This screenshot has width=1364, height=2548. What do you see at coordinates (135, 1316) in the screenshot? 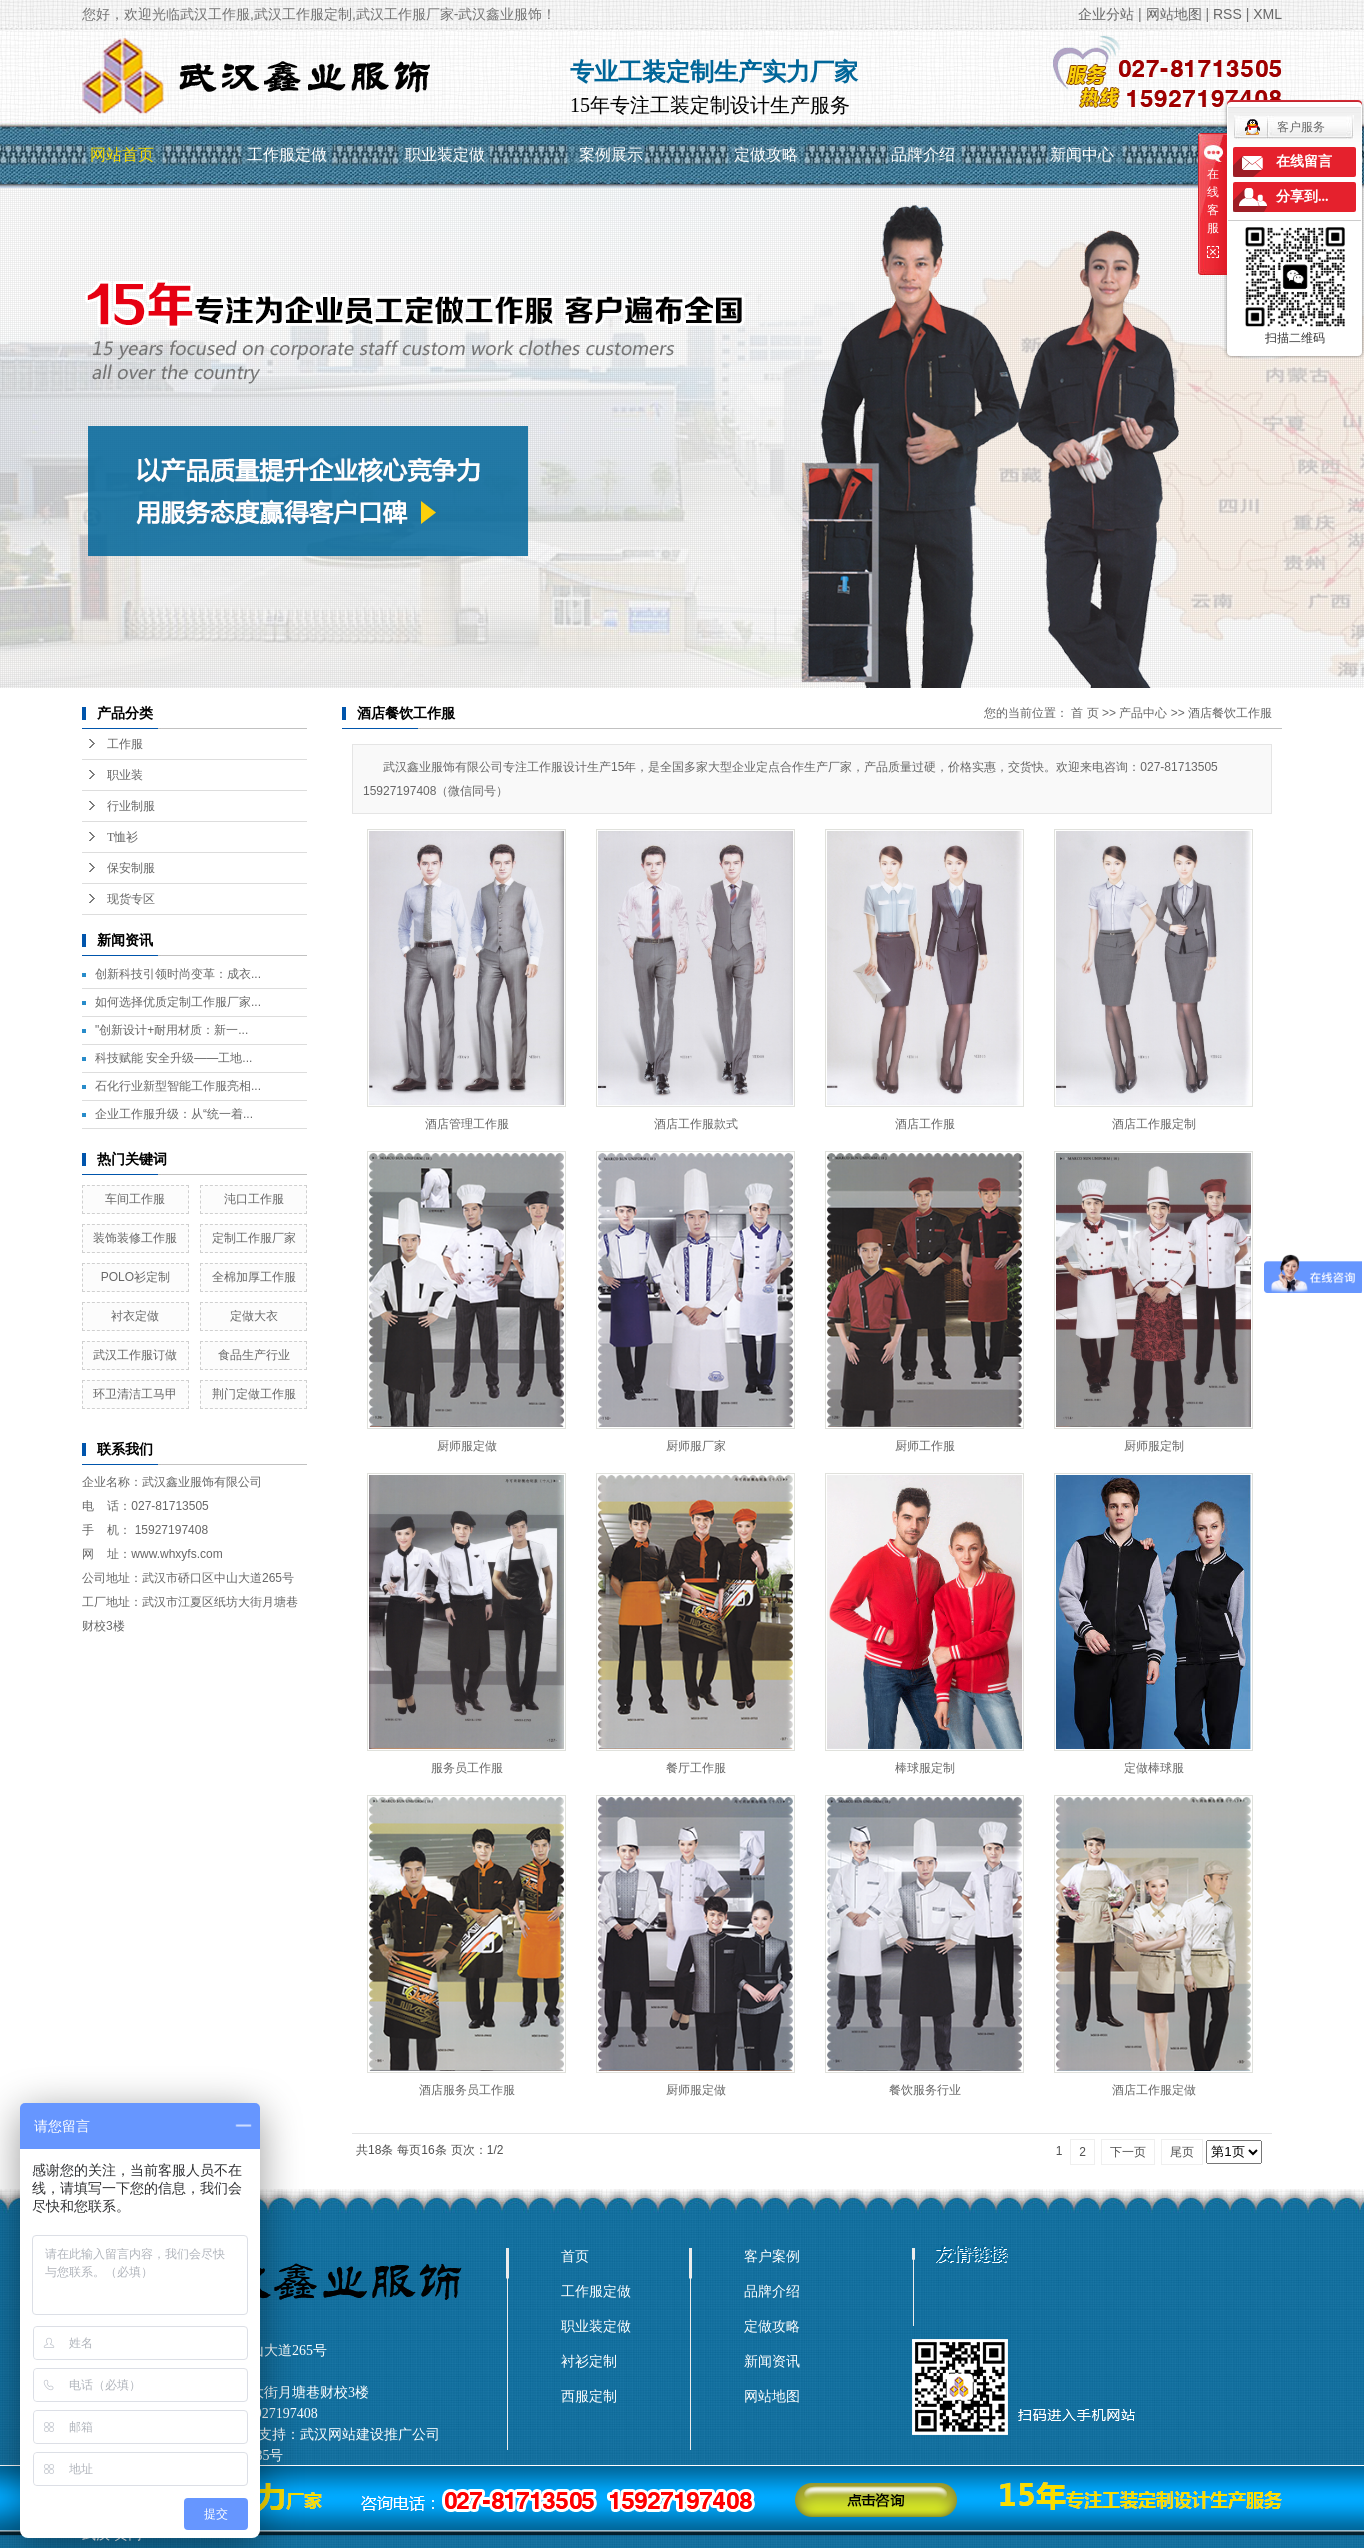
I see `衬衣定做` at bounding box center [135, 1316].